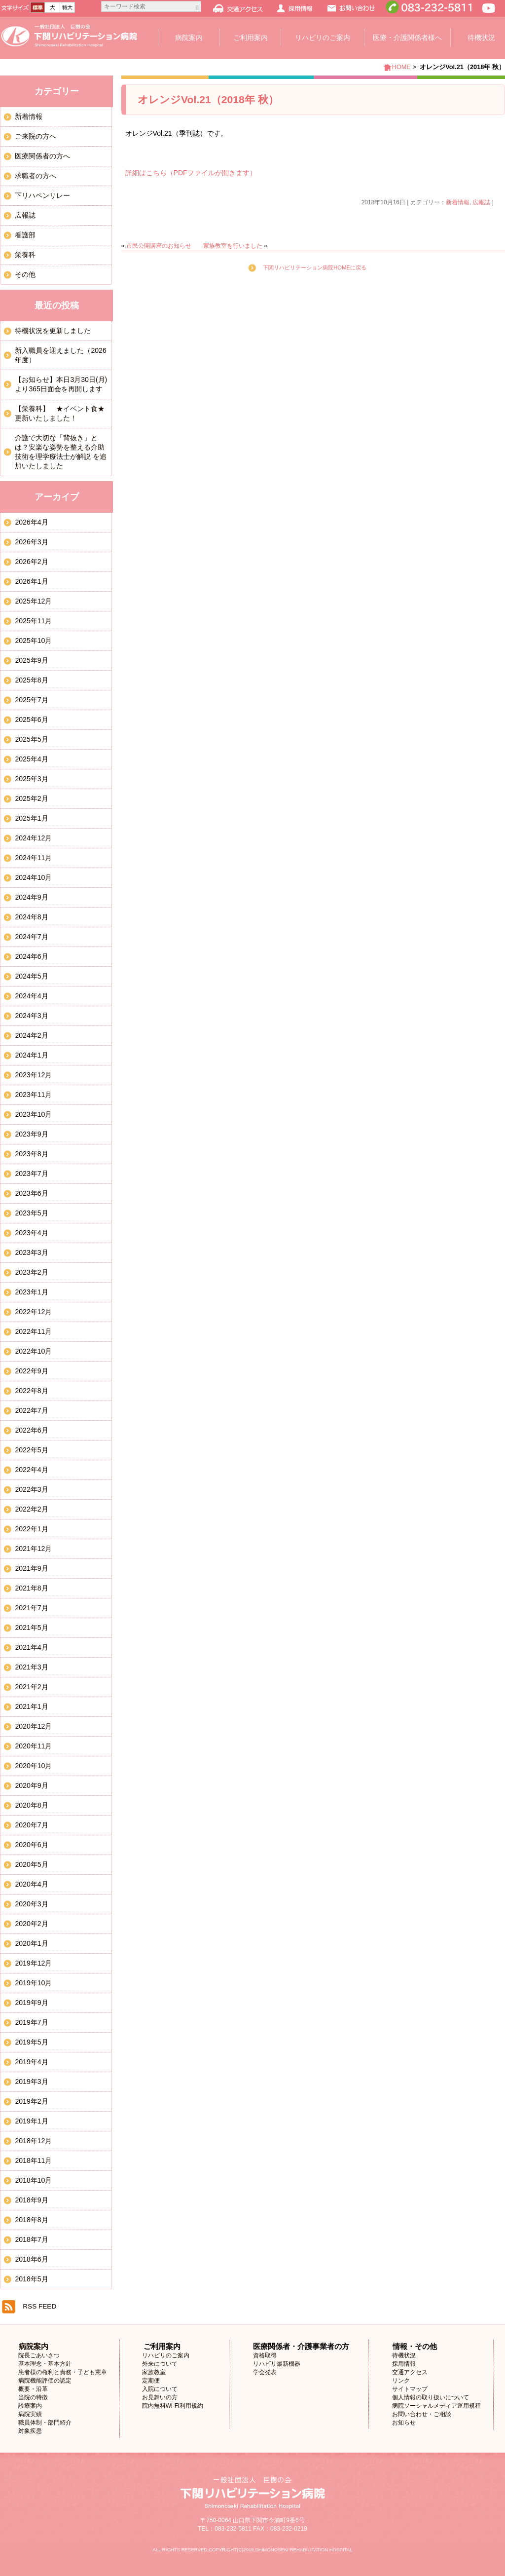 The height and width of the screenshot is (2576, 505). What do you see at coordinates (31, 976) in the screenshot?
I see `2024年5月` at bounding box center [31, 976].